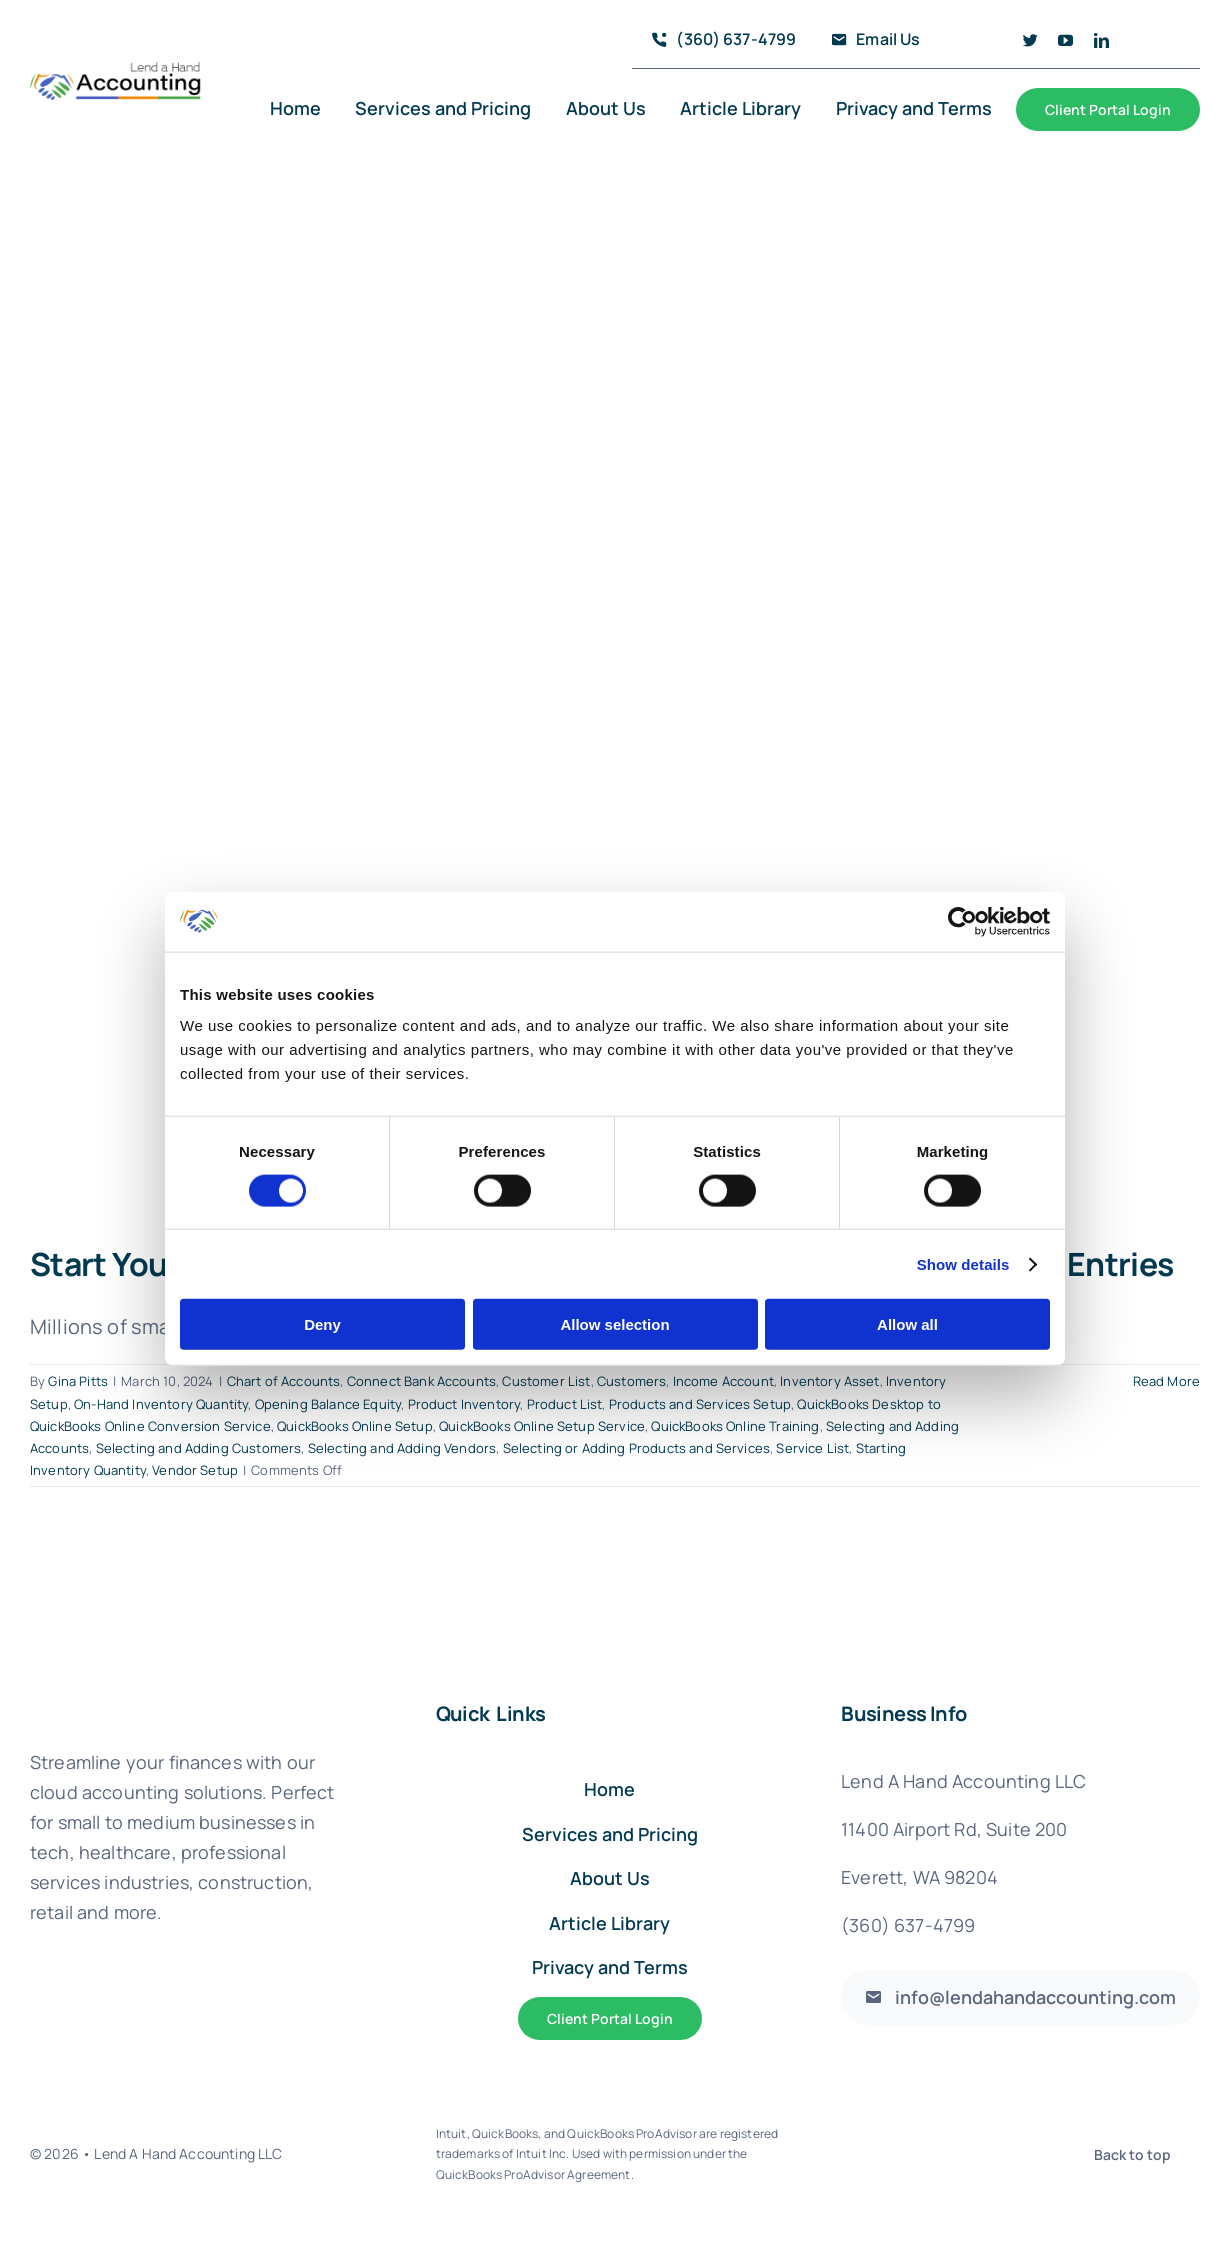 Image resolution: width=1230 pixels, height=2257 pixels. Describe the element at coordinates (963, 1263) in the screenshot. I see `Show details` at that location.